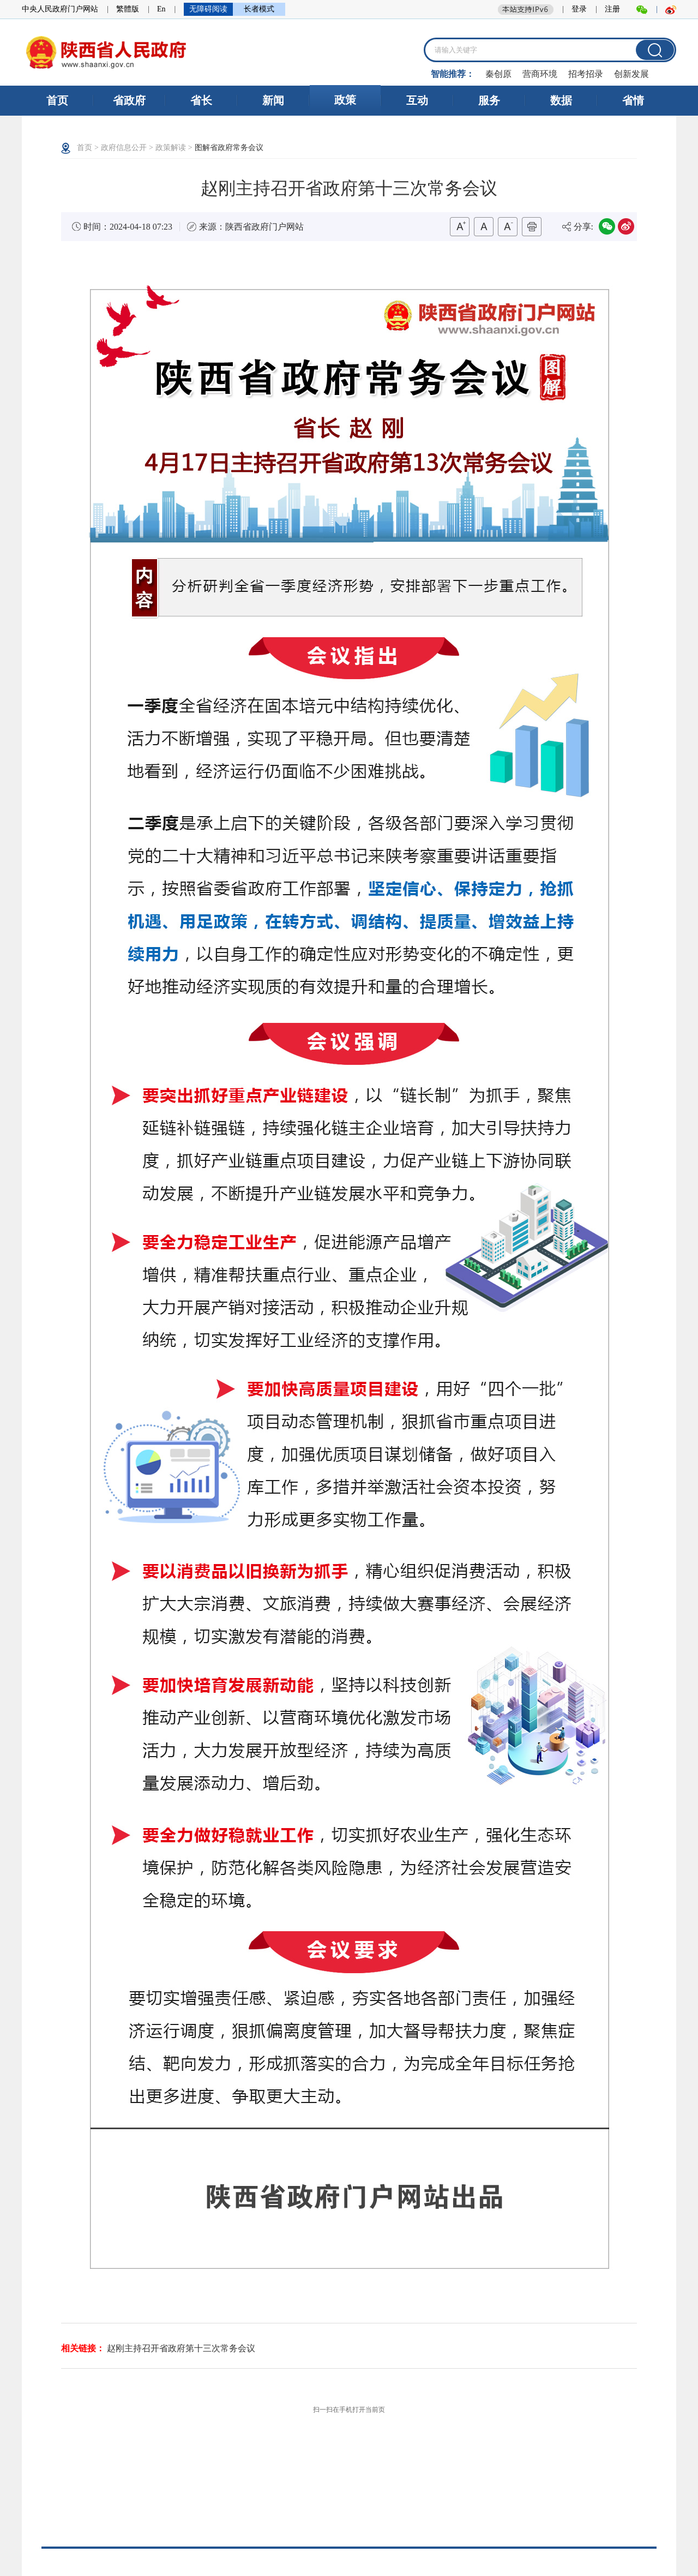 The width and height of the screenshot is (698, 2576). Describe the element at coordinates (561, 100) in the screenshot. I see `数据` at that location.